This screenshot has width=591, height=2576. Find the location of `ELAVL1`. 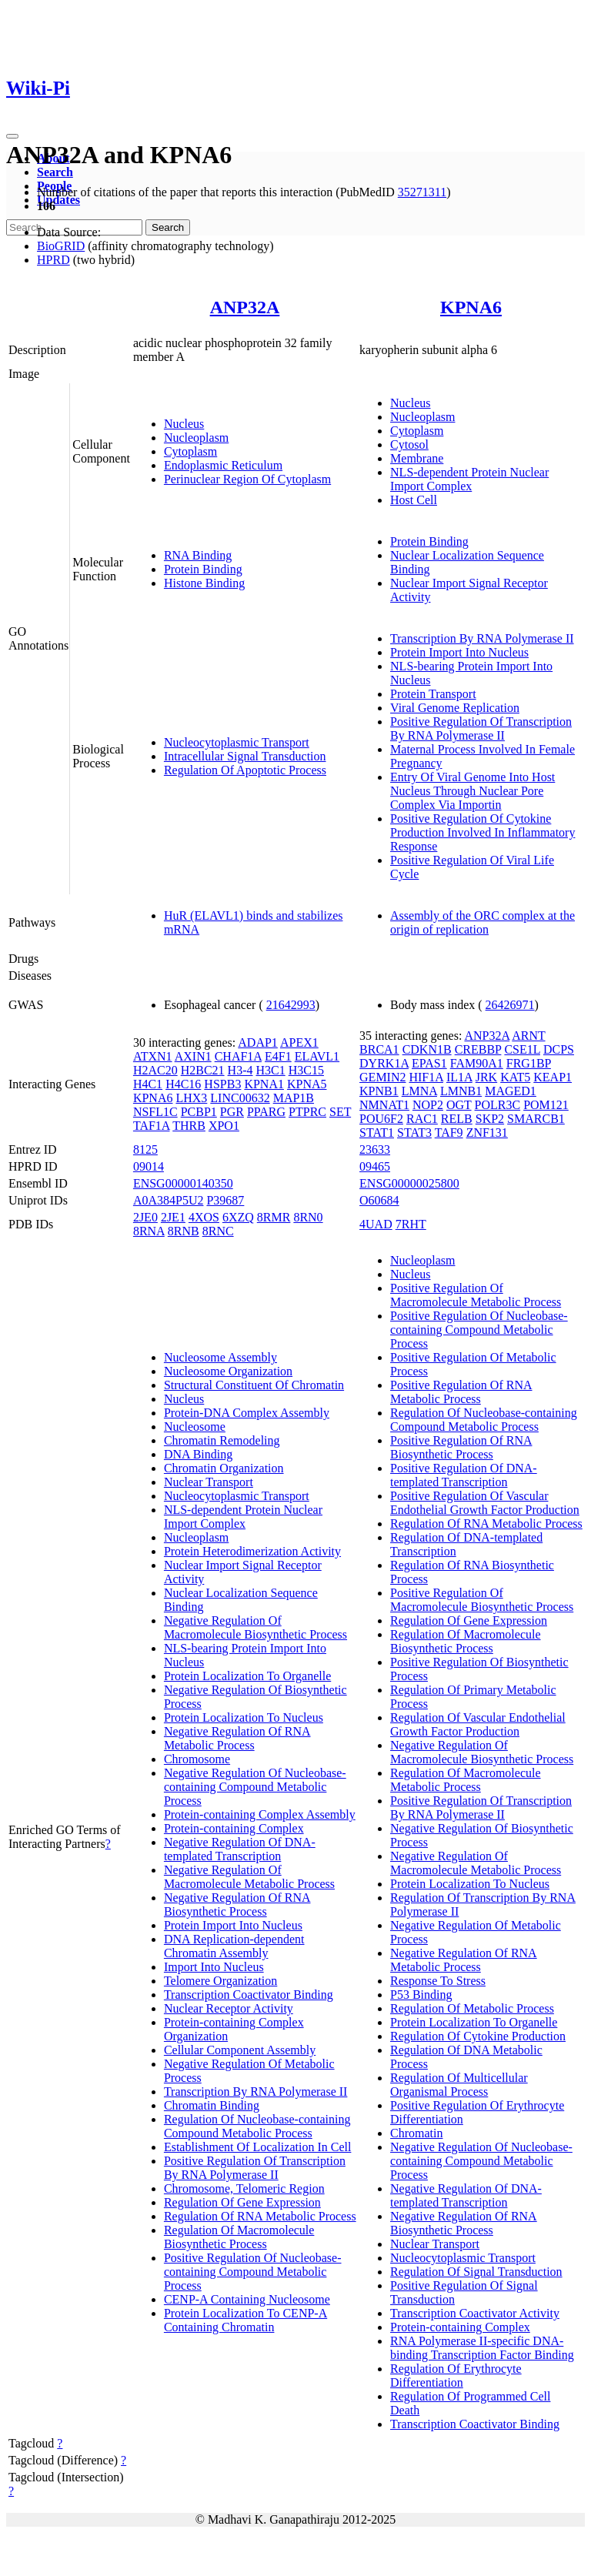

ELAVL1 is located at coordinates (317, 1056).